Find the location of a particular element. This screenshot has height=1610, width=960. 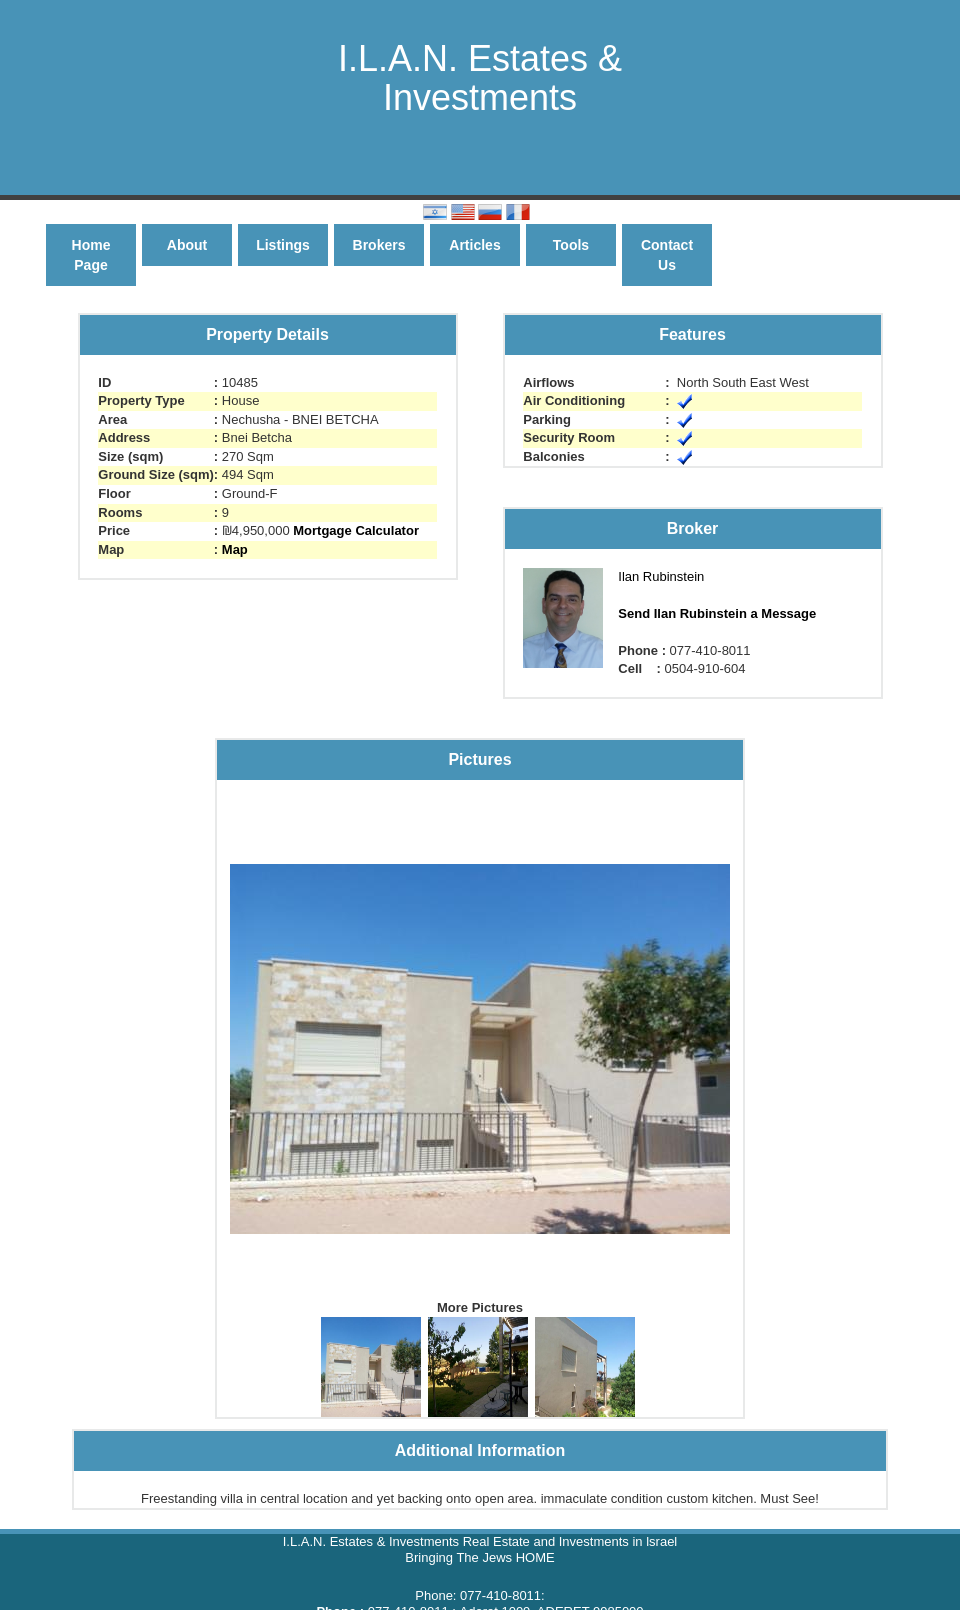

Ilan Rubinstein is located at coordinates (661, 576).